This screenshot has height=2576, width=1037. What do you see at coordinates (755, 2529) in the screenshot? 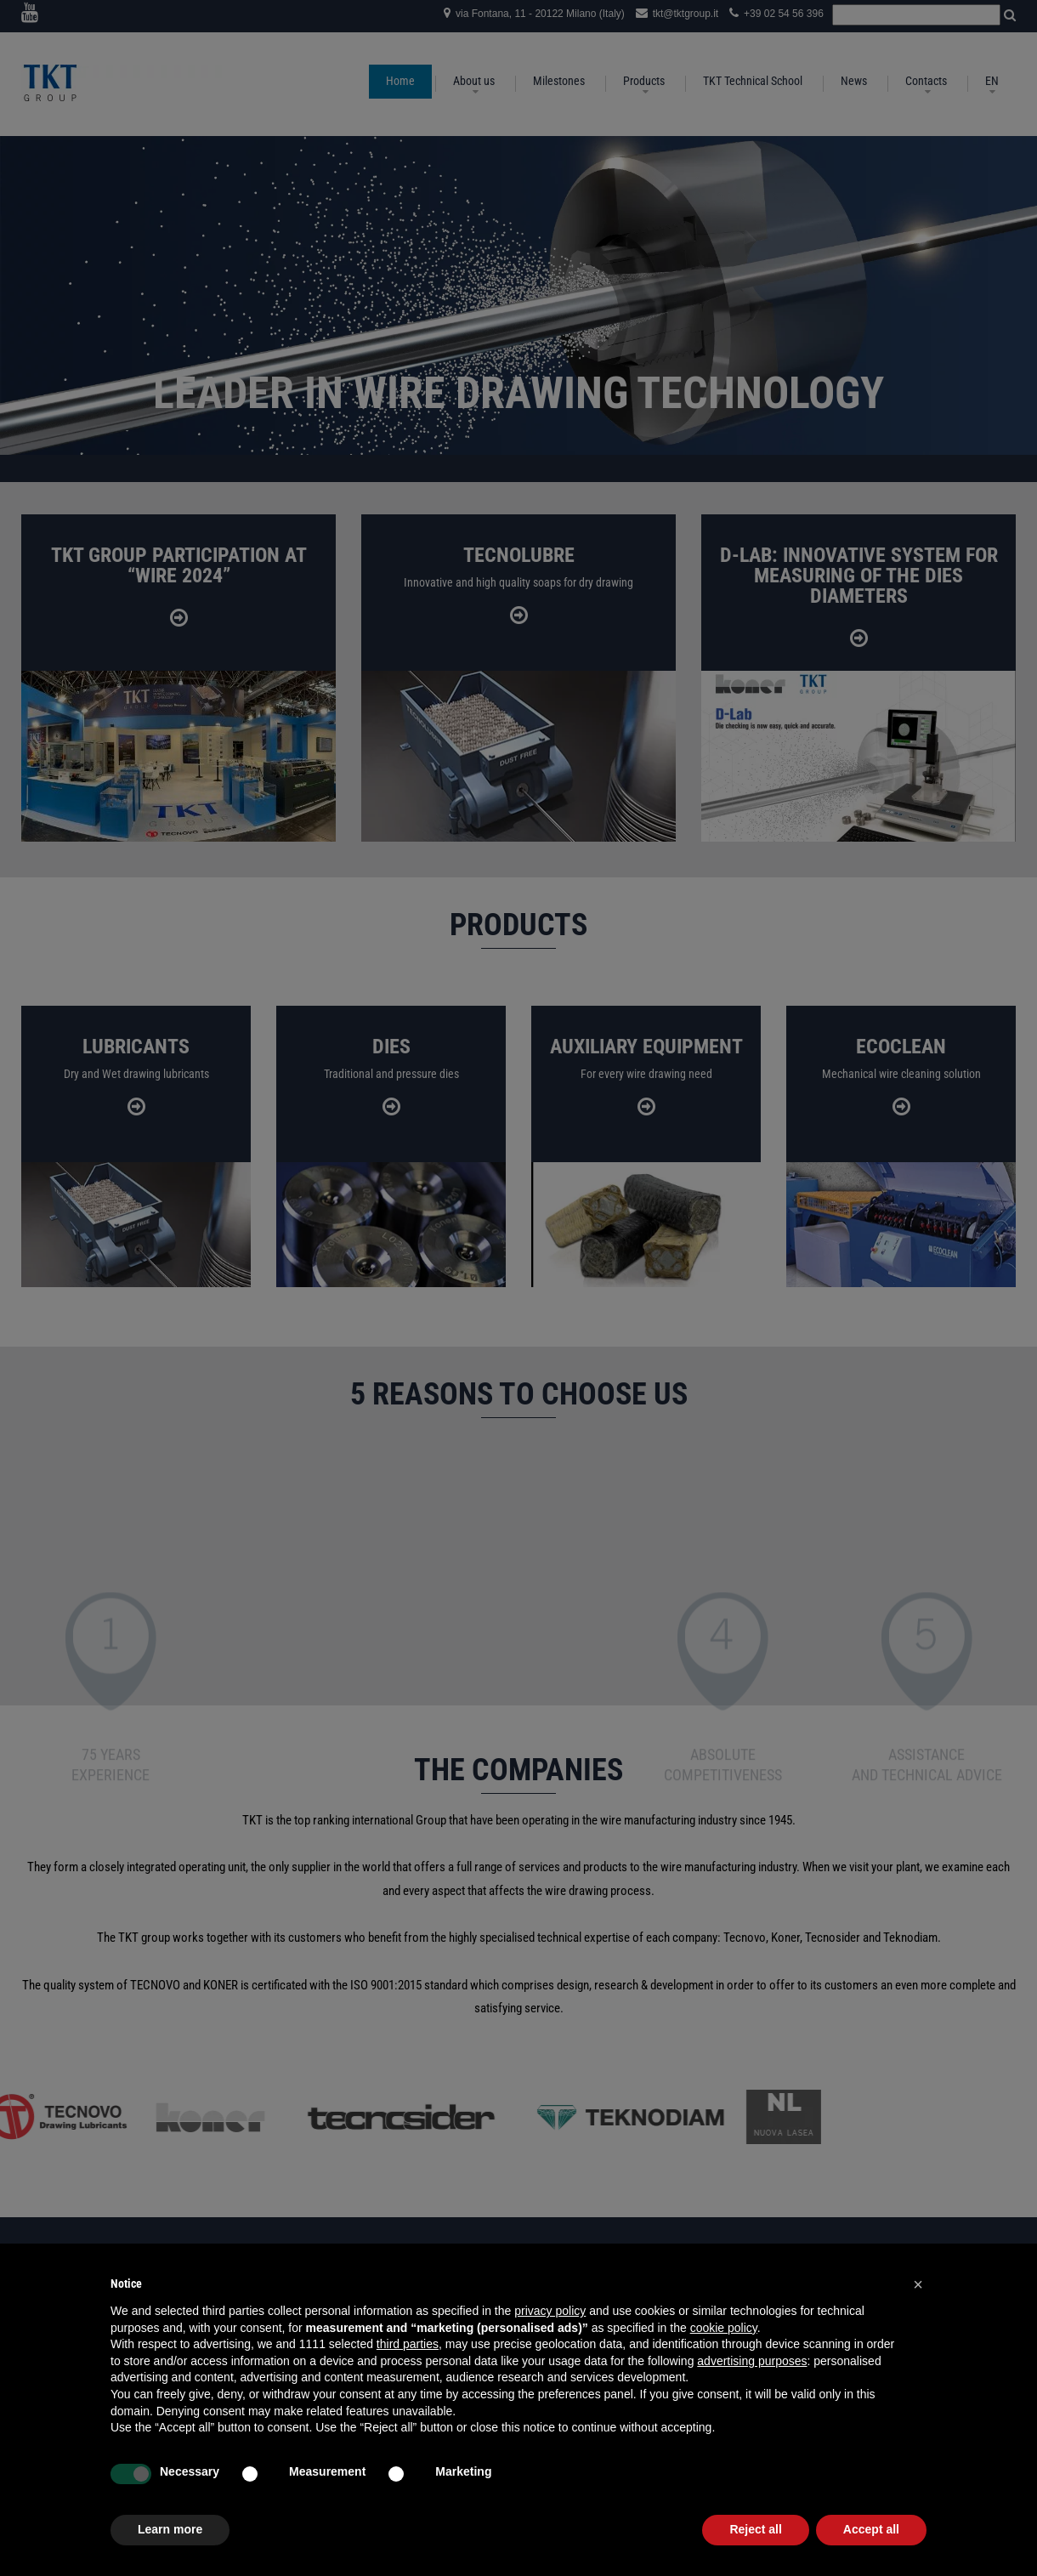
I see `Reject all [button]` at bounding box center [755, 2529].